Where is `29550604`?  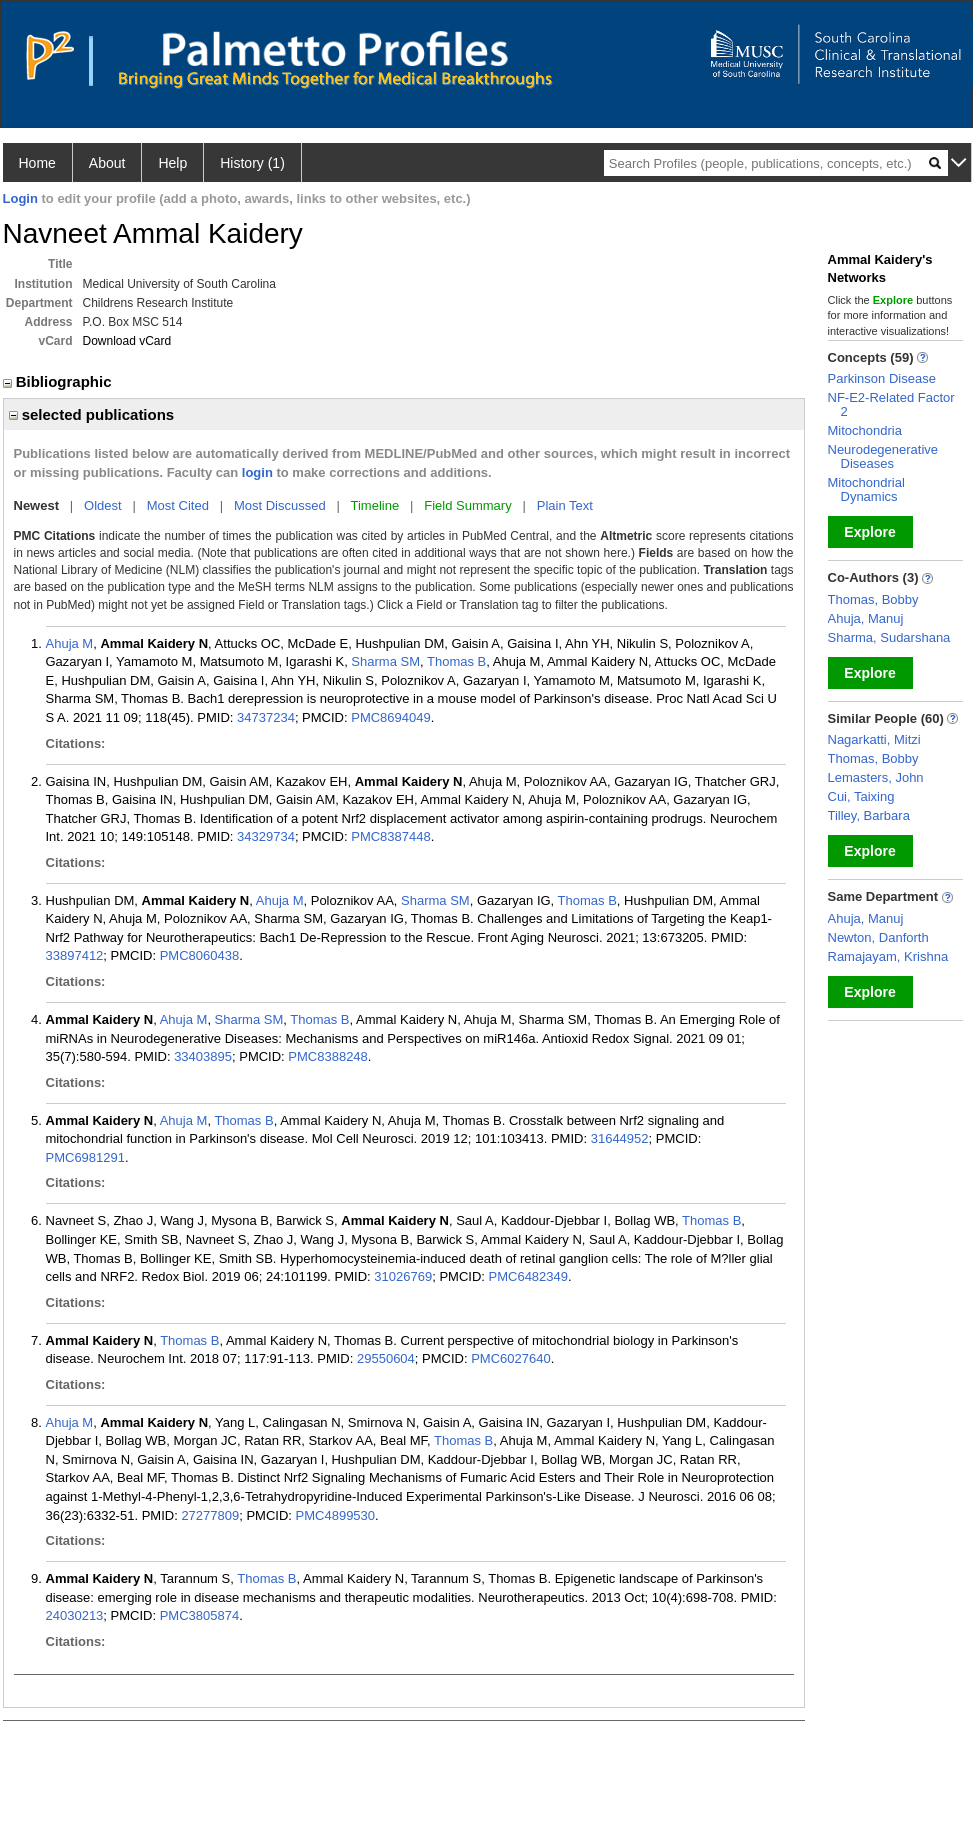 29550604 is located at coordinates (386, 1358).